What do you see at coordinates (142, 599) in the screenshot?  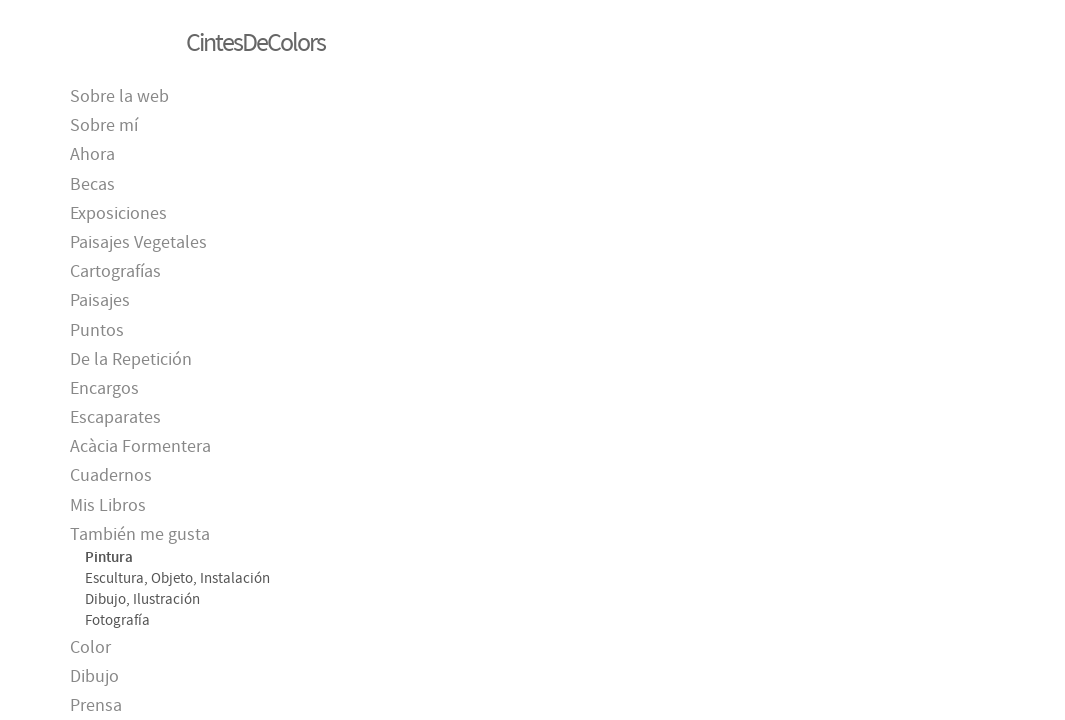 I see `Dibujo, Ilustración` at bounding box center [142, 599].